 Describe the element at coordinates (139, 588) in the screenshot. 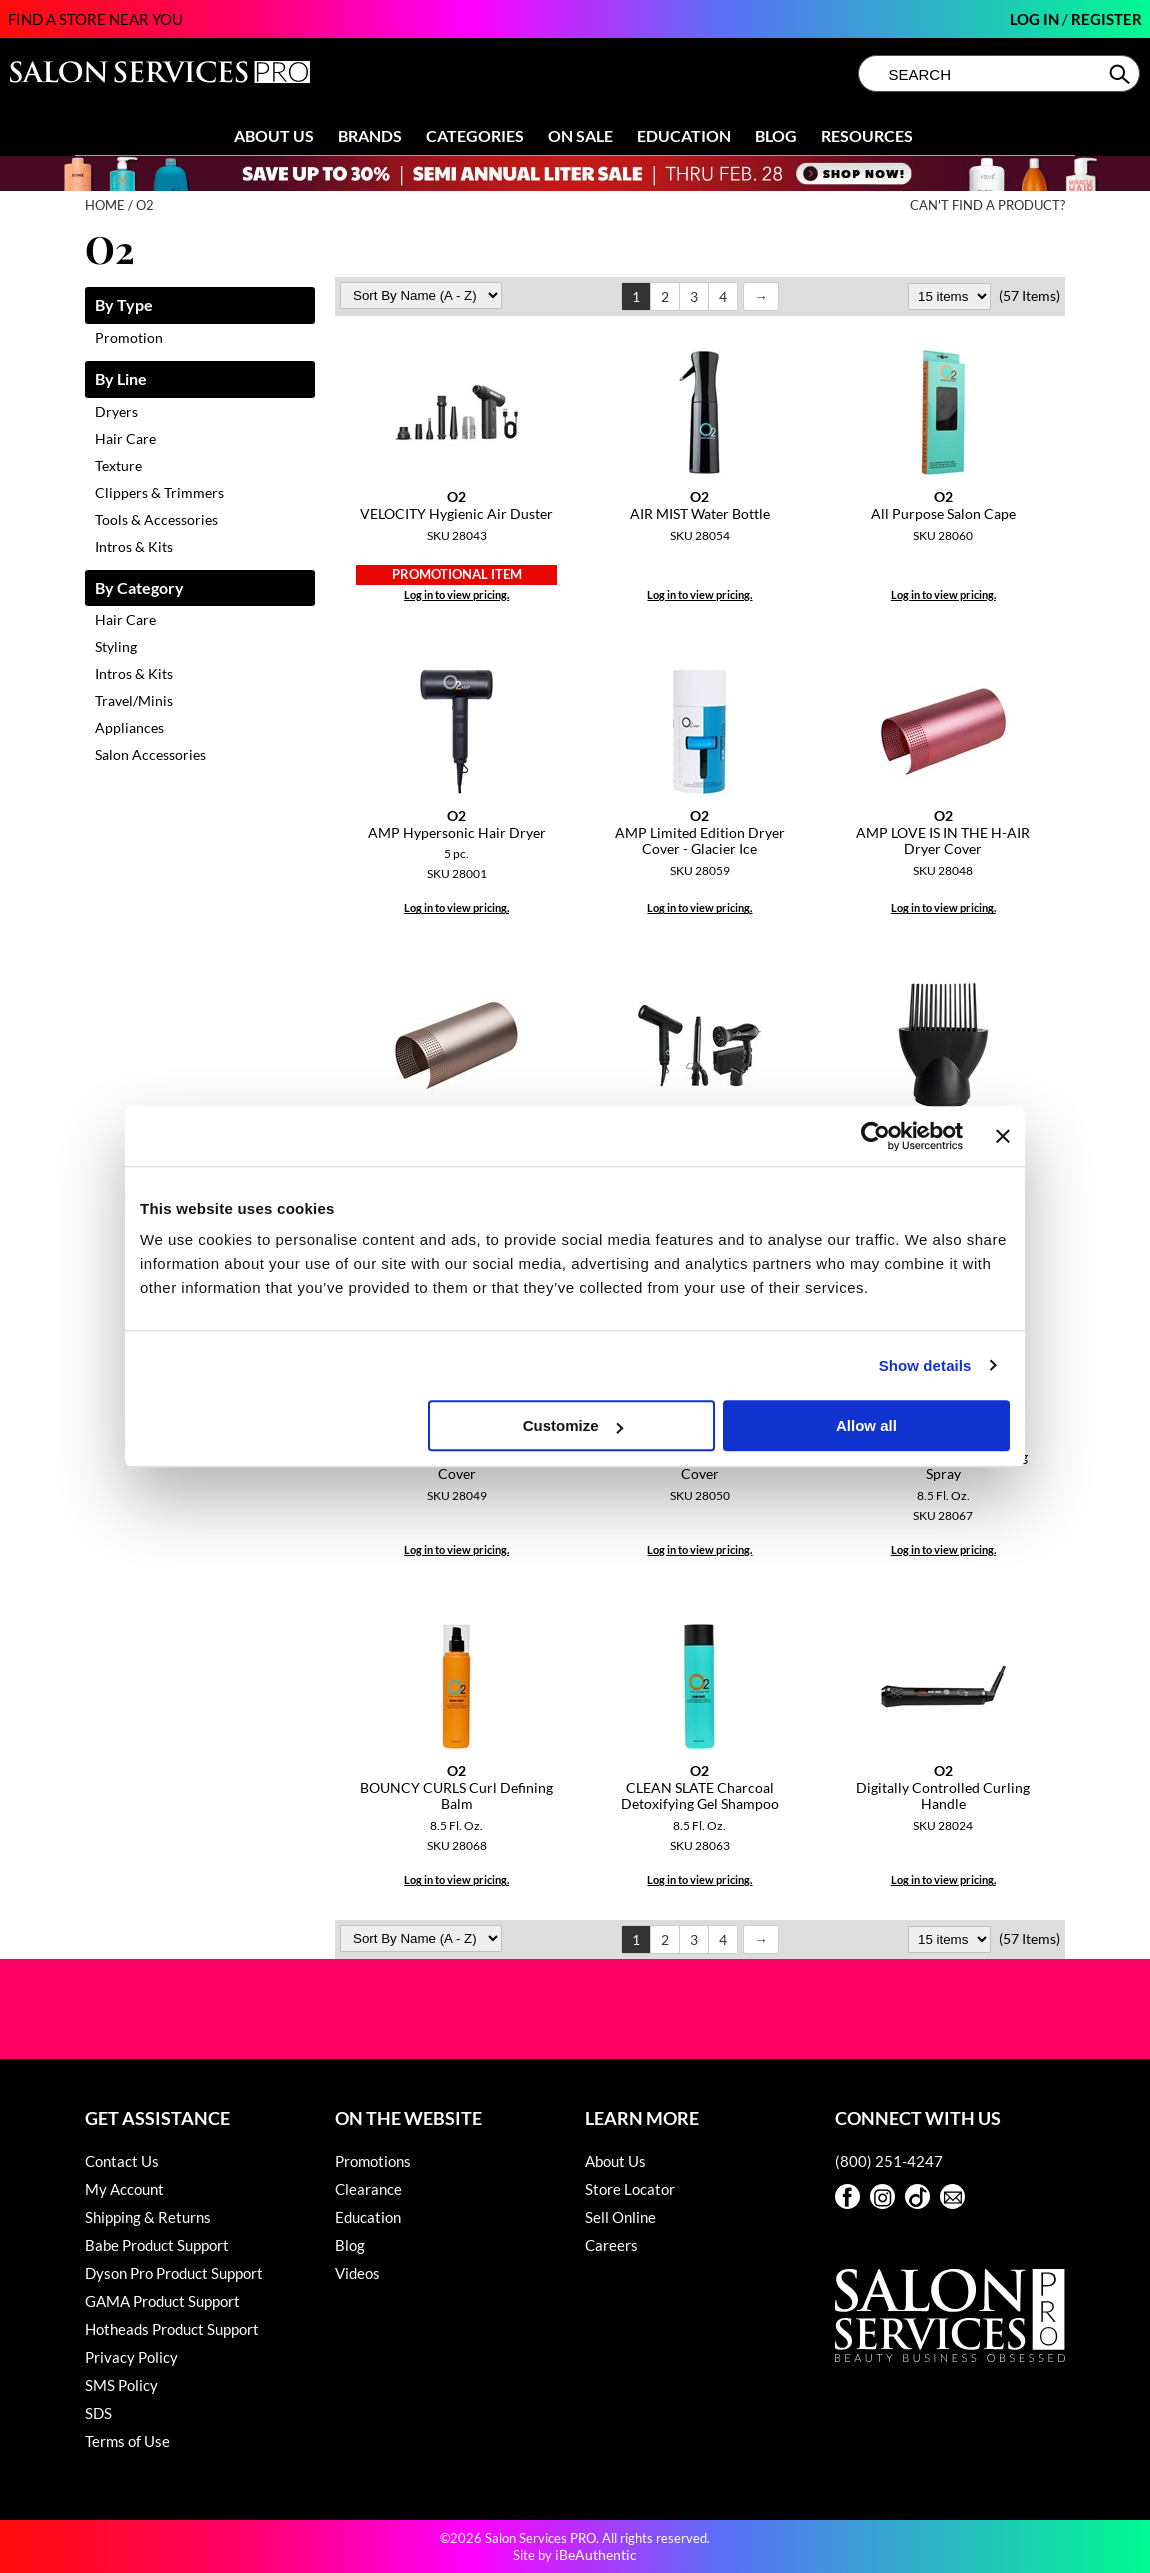

I see `By Category` at that location.